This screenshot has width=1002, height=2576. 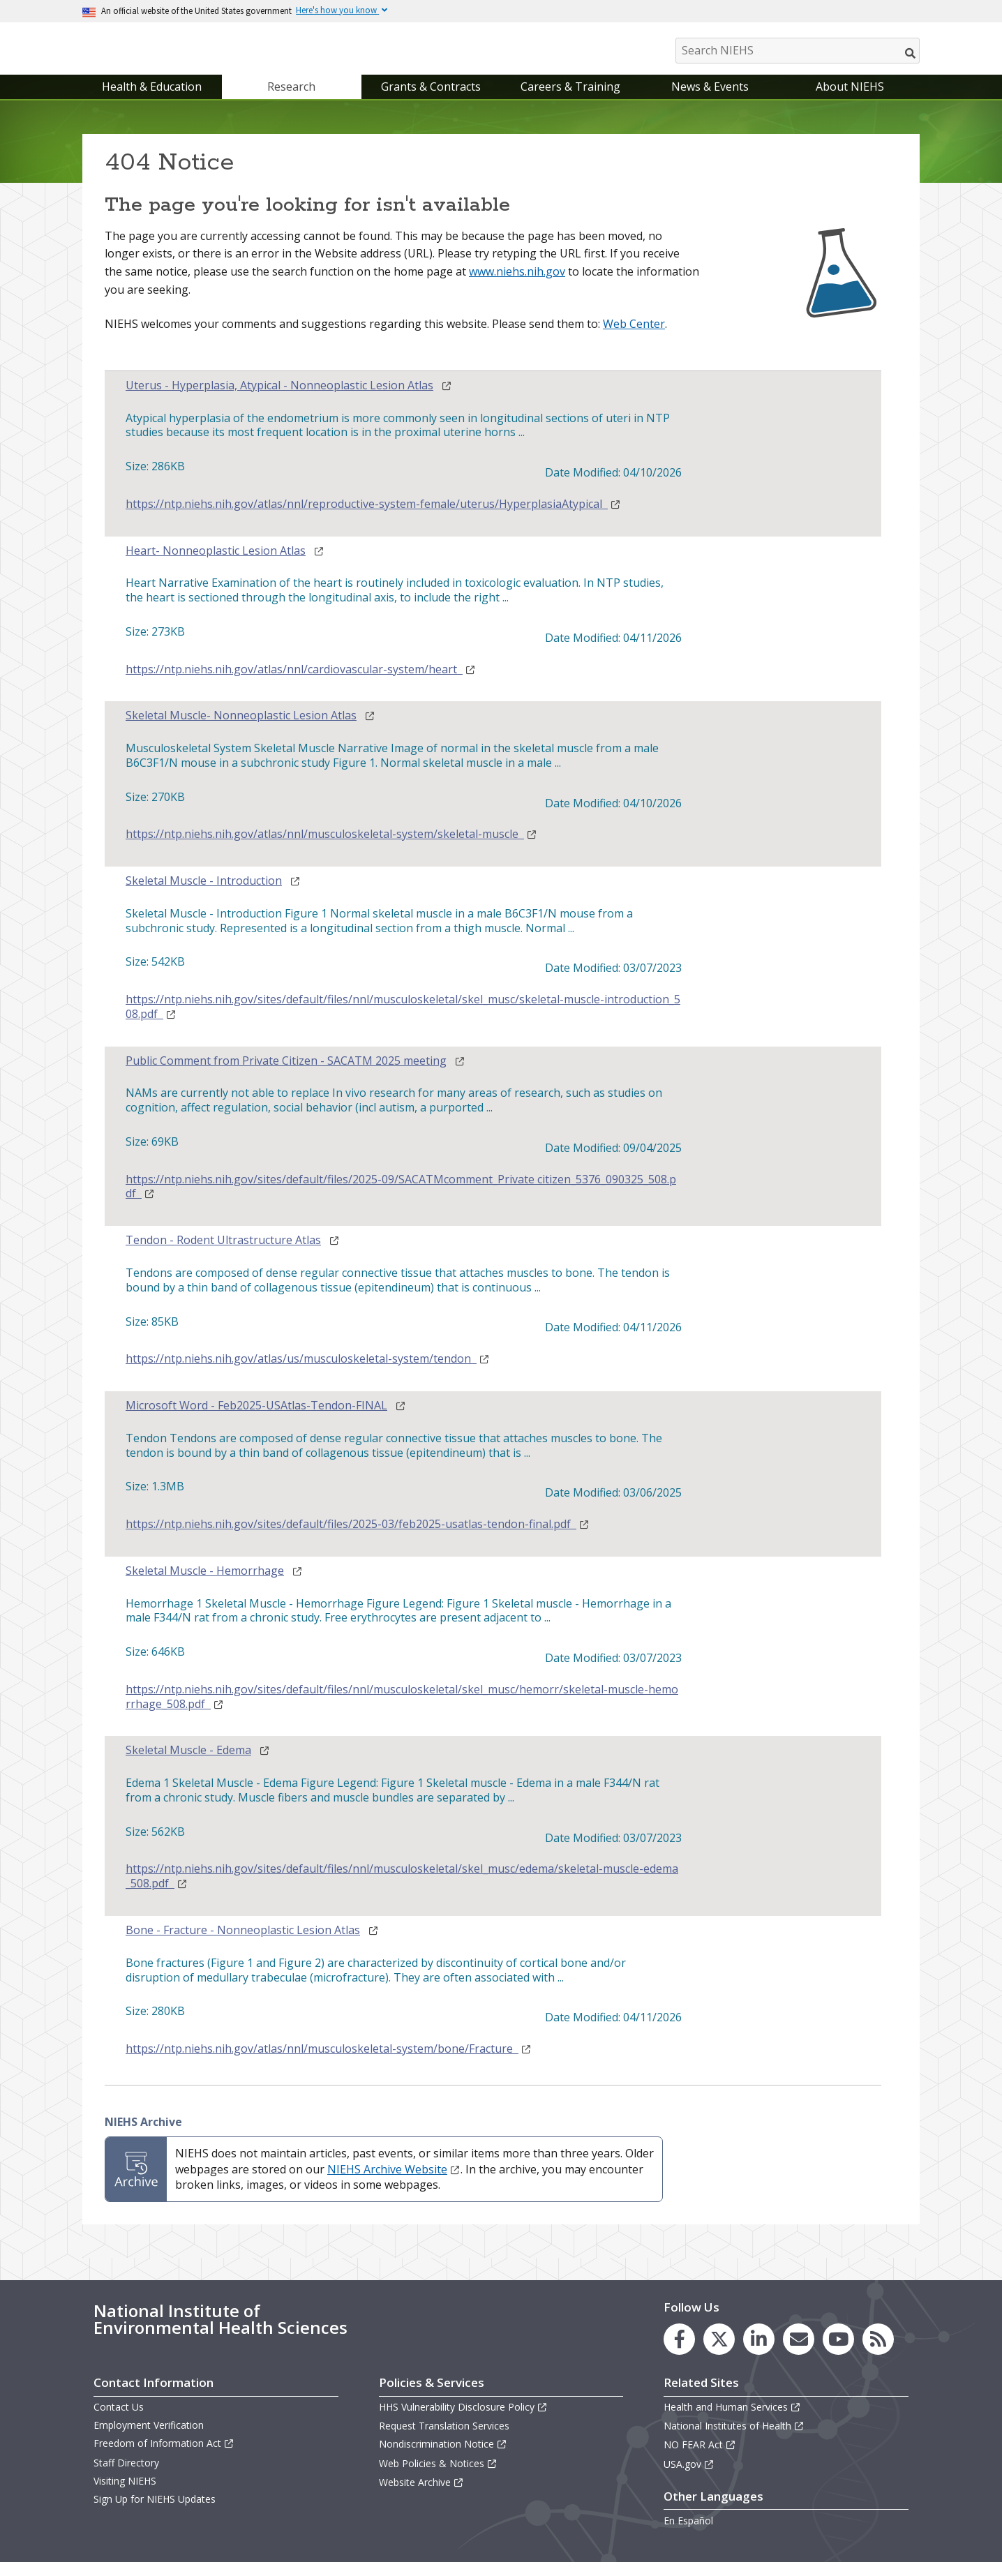 What do you see at coordinates (204, 895) in the screenshot?
I see `Skeletal Muscle - Introduction` at bounding box center [204, 895].